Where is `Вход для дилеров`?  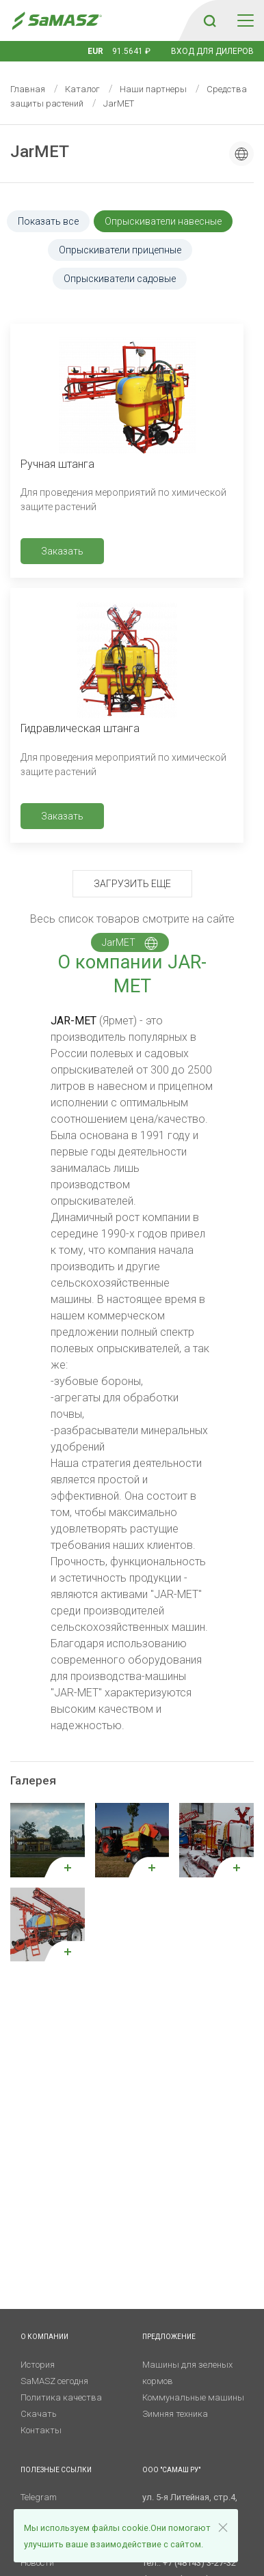 Вход для дилеров is located at coordinates (212, 51).